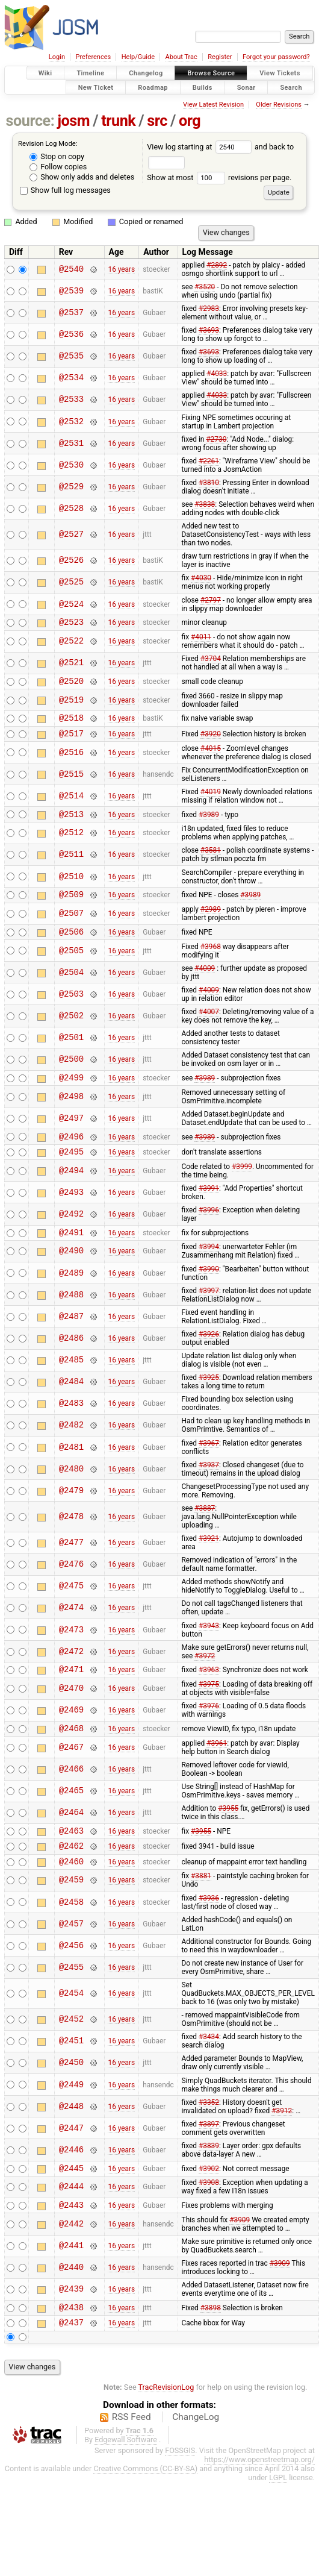 The height and width of the screenshot is (2576, 319). I want to click on @2471, so click(71, 1690).